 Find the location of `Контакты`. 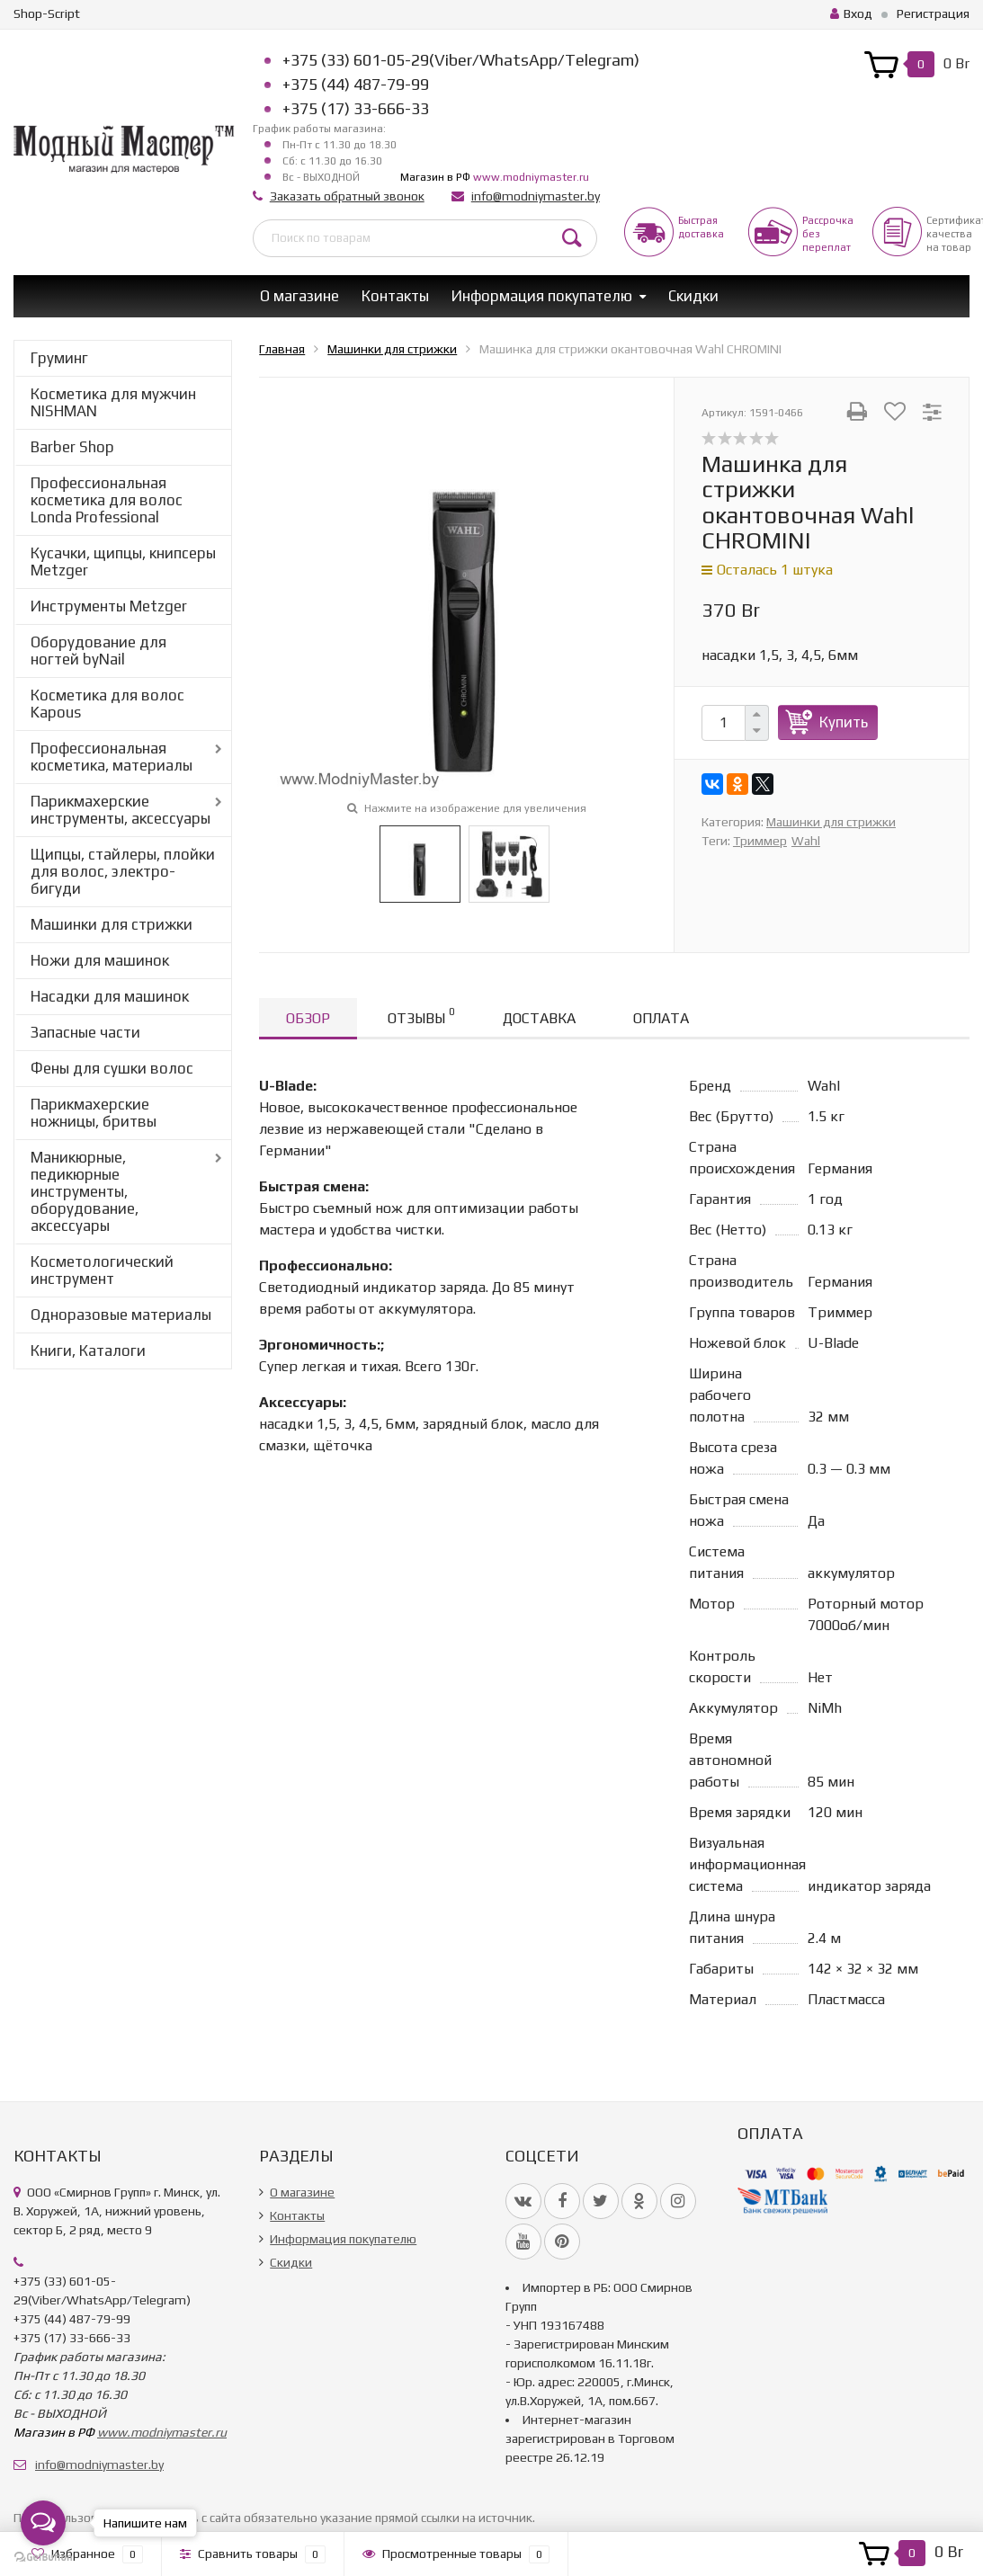

Контакты is located at coordinates (395, 296).